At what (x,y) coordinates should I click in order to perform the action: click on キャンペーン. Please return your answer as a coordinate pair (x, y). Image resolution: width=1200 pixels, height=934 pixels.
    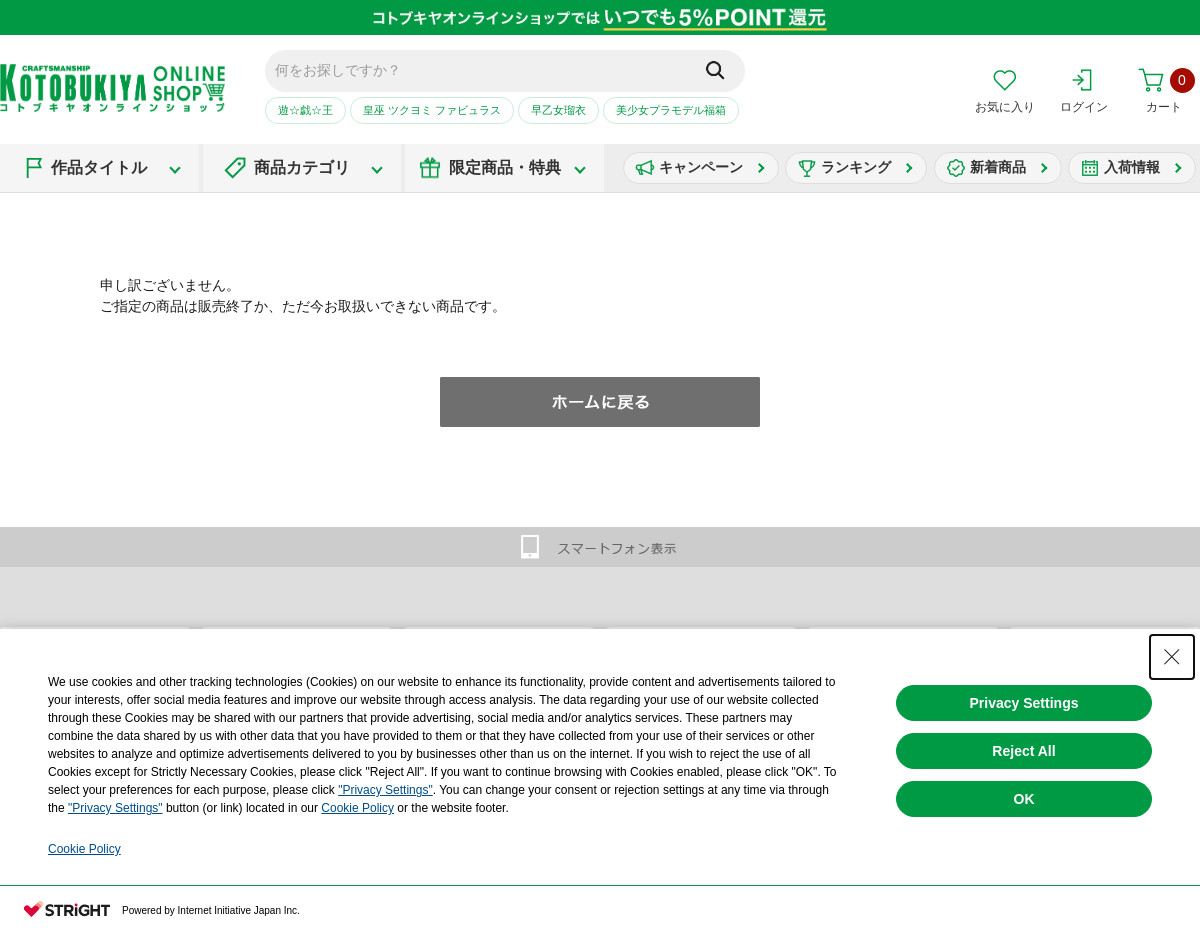
    Looking at the image, I should click on (701, 167).